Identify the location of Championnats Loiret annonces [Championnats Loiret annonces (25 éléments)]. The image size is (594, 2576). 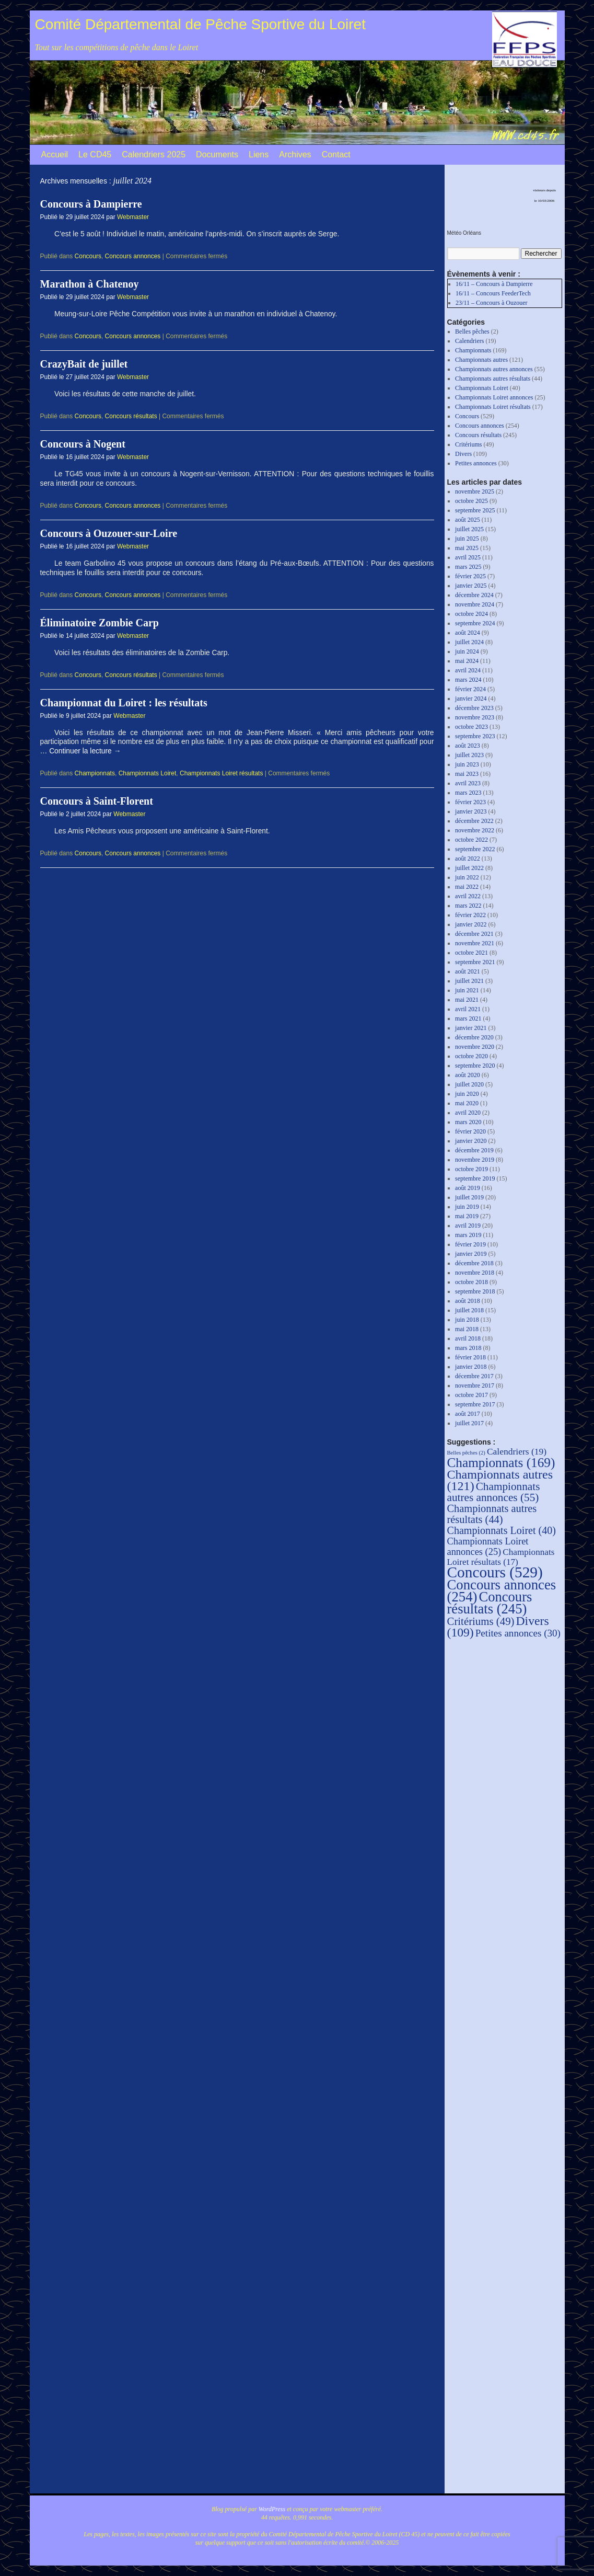
(488, 1546).